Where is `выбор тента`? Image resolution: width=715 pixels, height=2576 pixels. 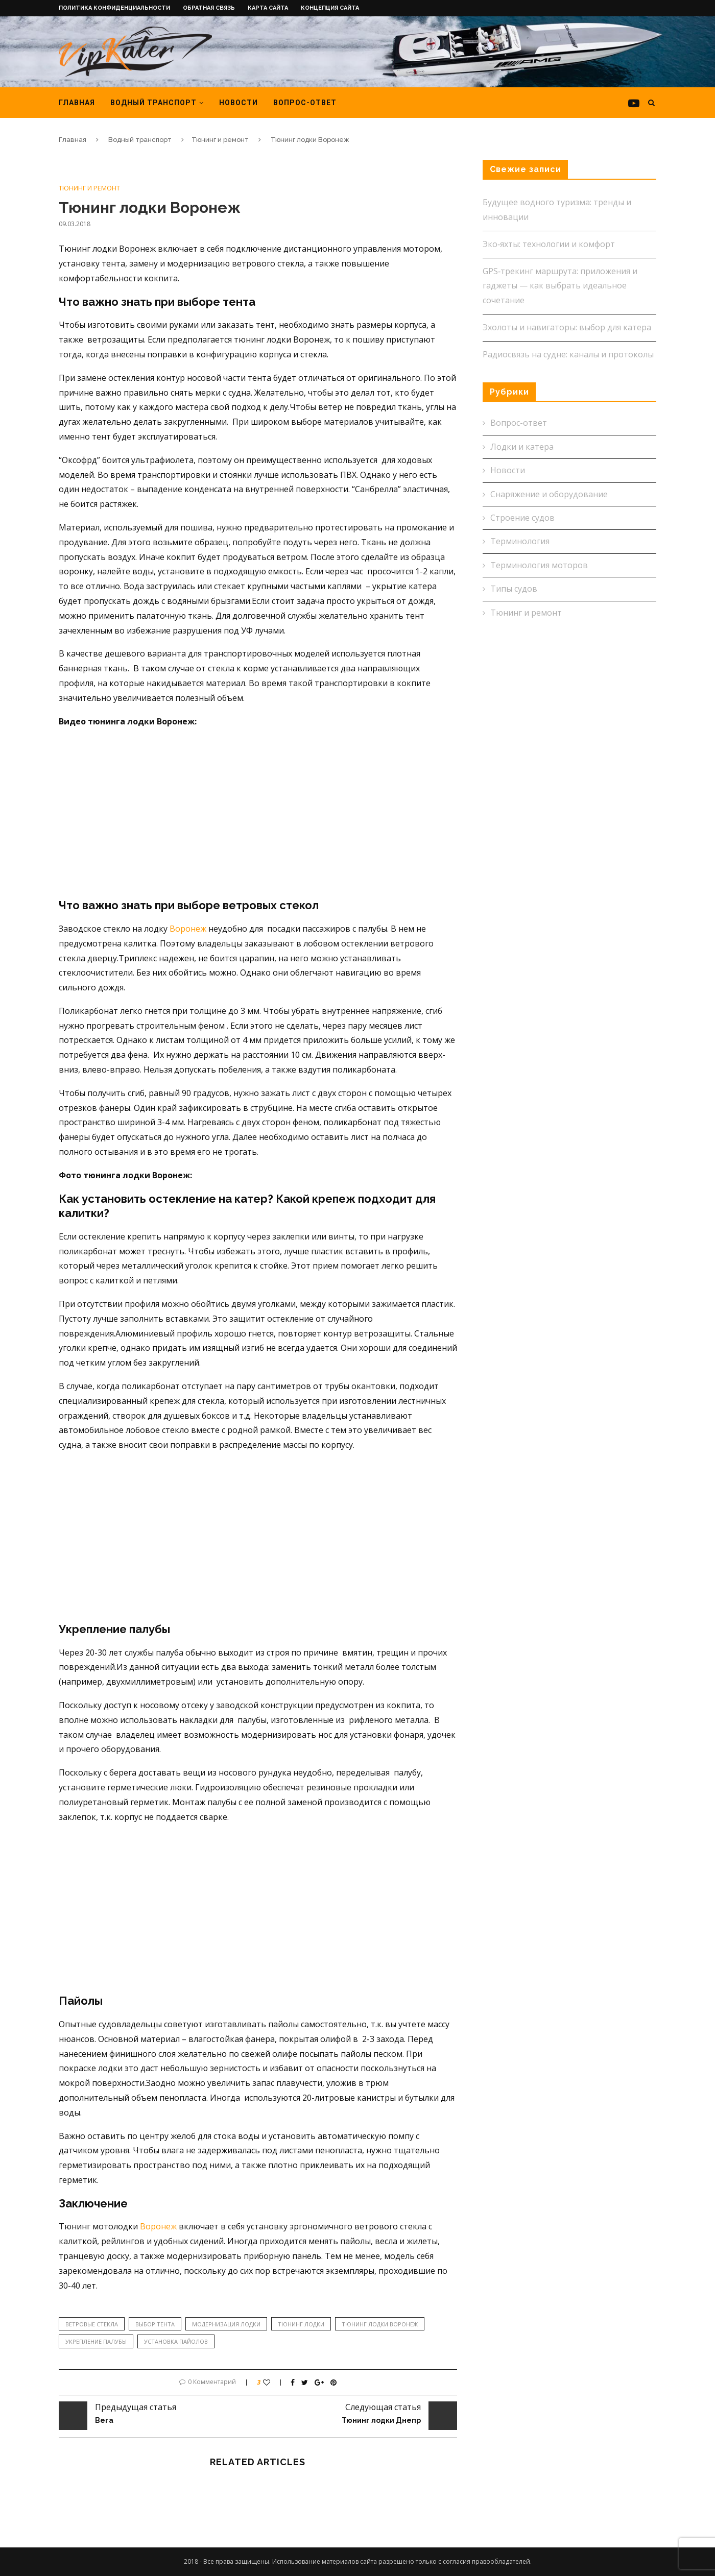 выбор тента is located at coordinates (155, 2324).